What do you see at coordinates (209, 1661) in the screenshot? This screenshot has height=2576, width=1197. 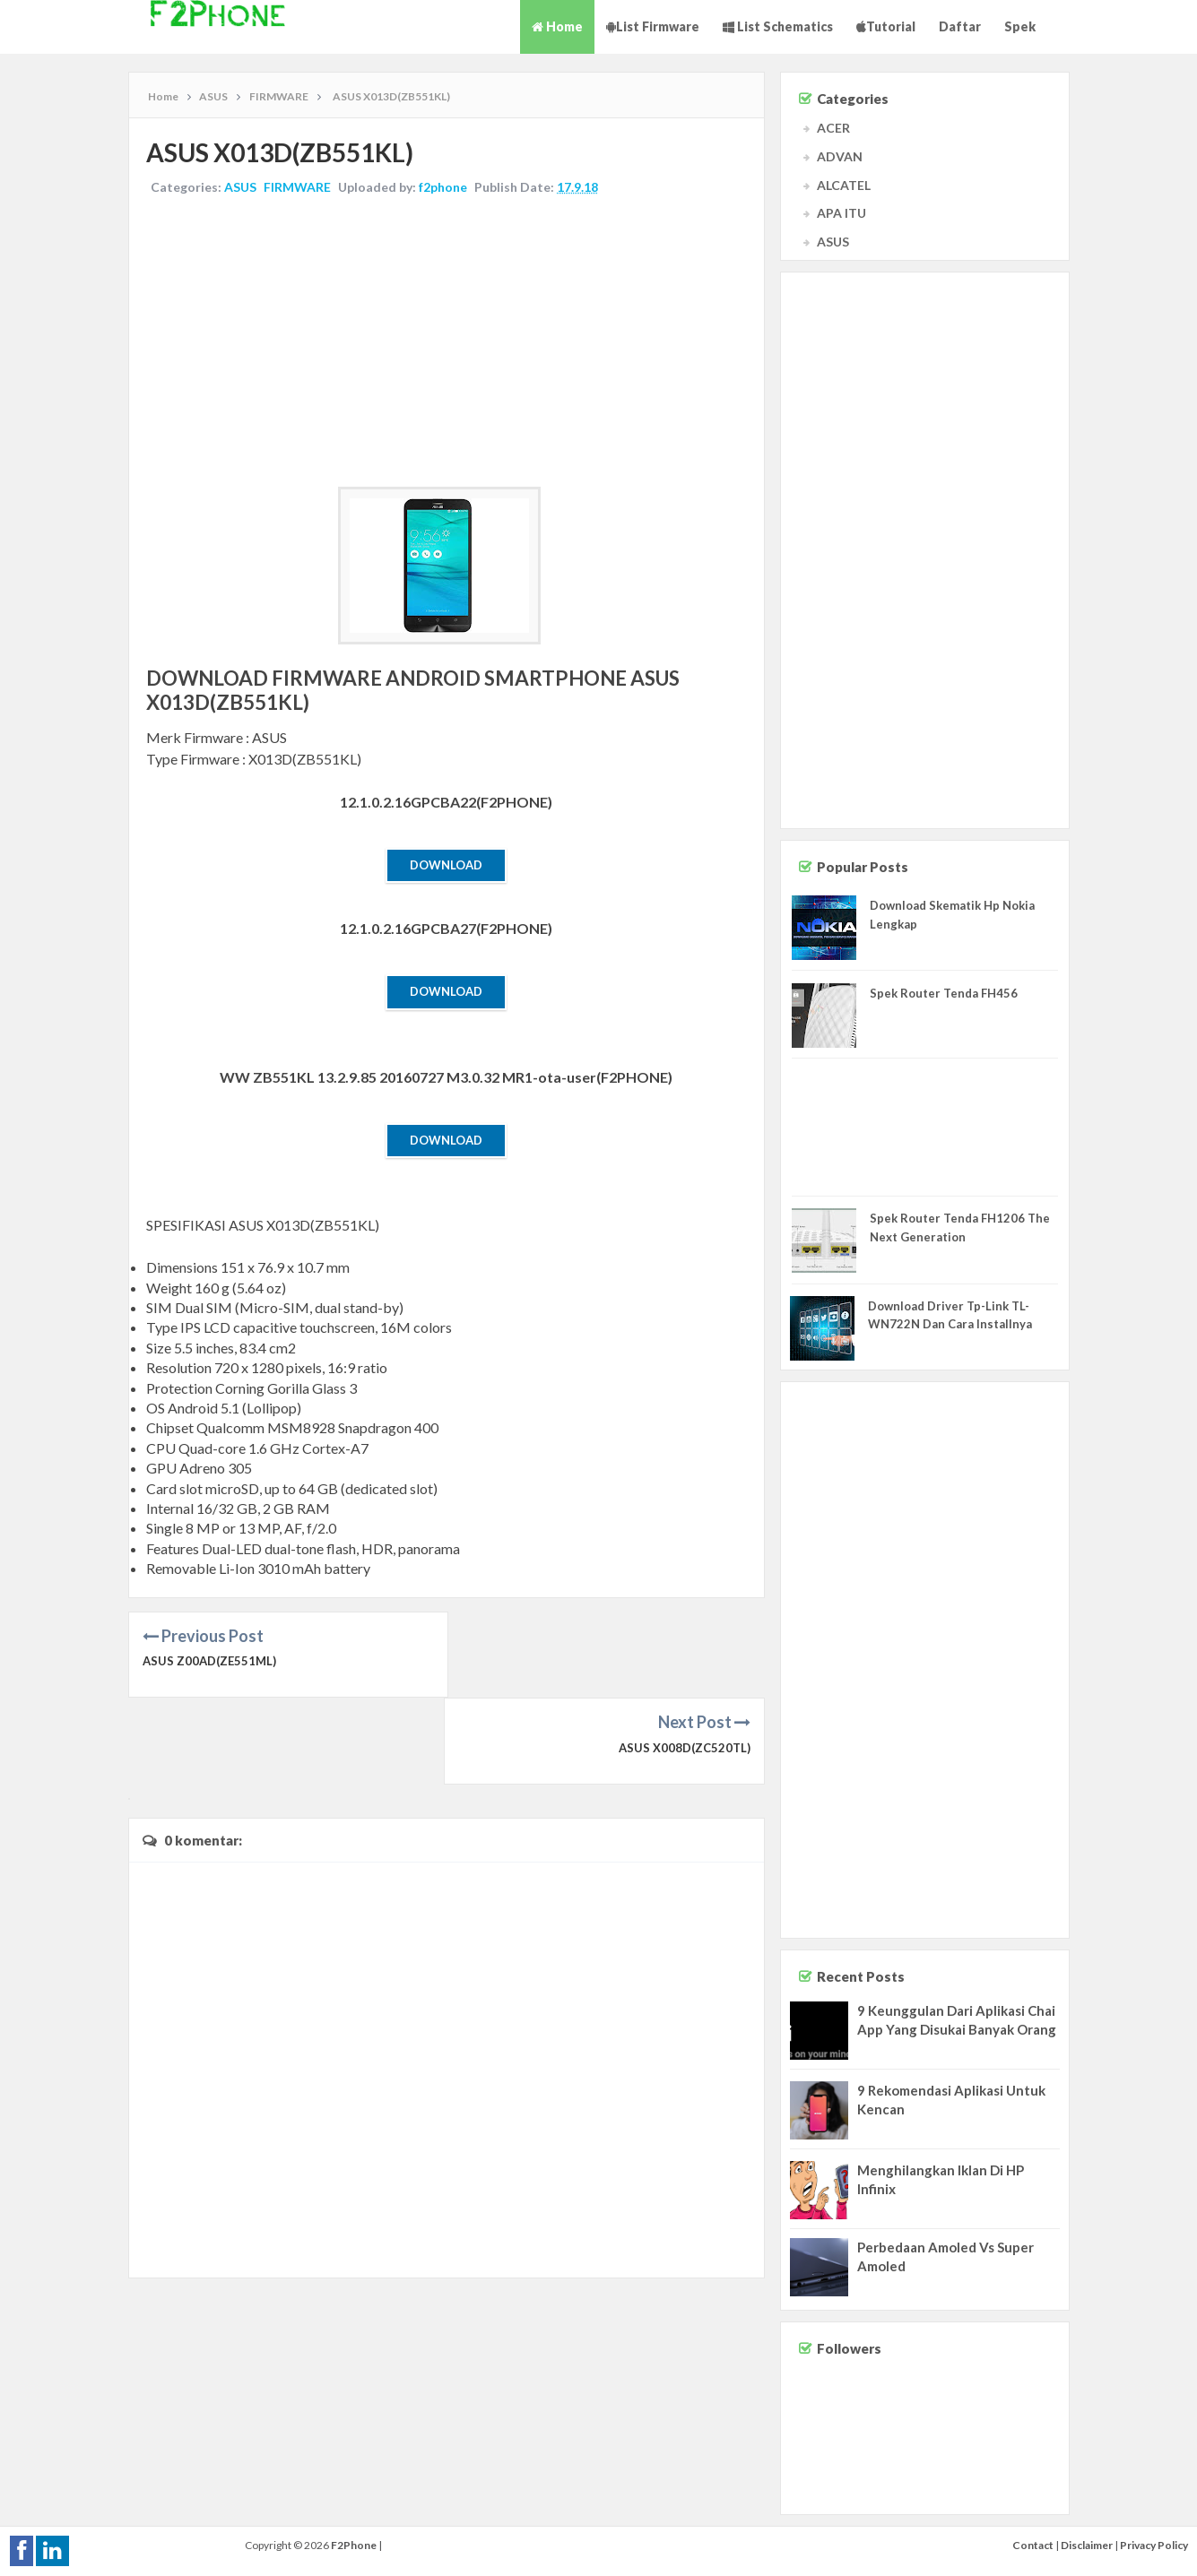 I see `ASUS Z00AD(ZE551ML)` at bounding box center [209, 1661].